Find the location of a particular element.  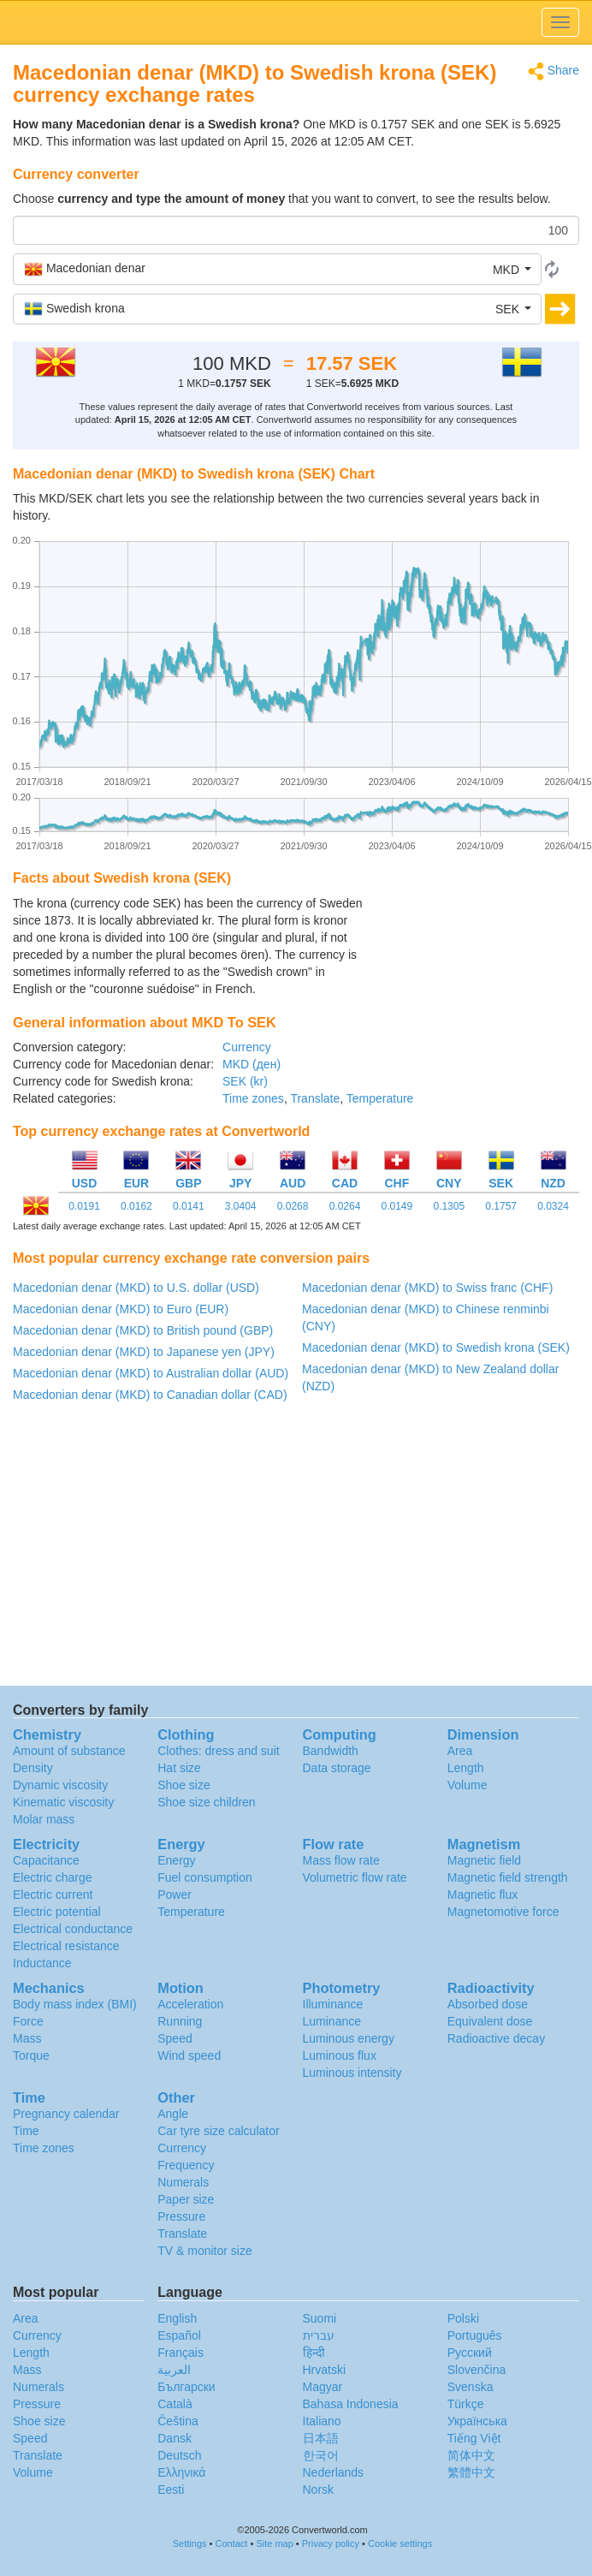

Translate is located at coordinates (315, 1098).